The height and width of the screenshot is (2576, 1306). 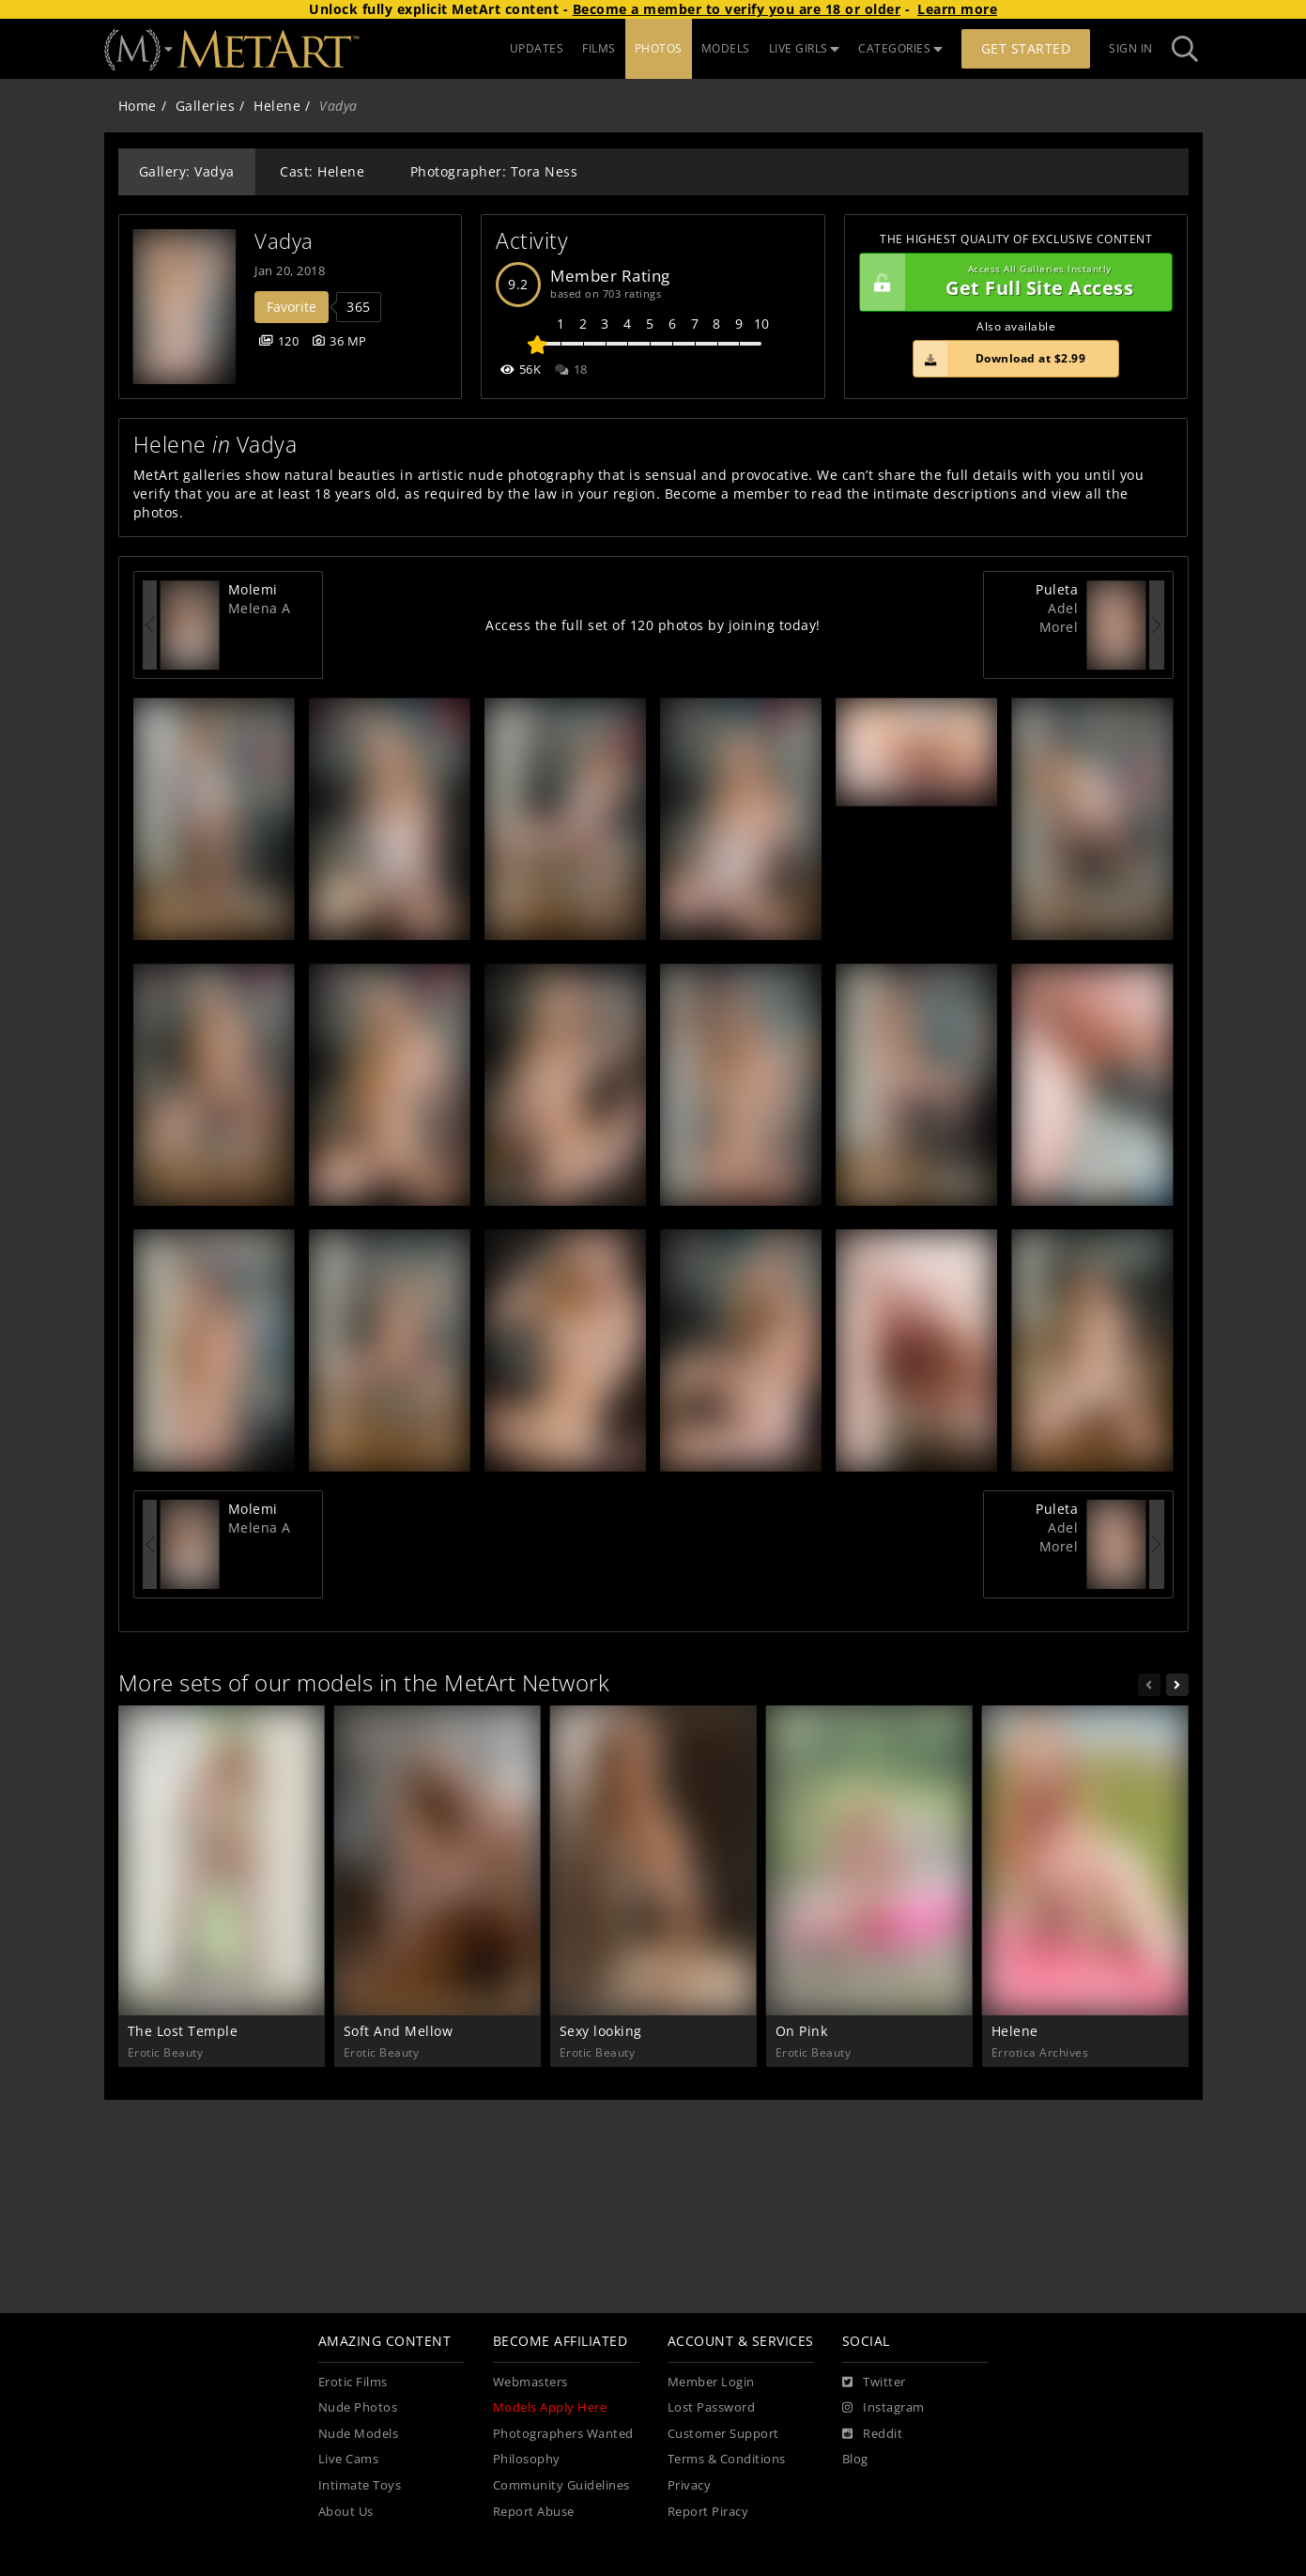 I want to click on Member Login, so click(x=711, y=2382).